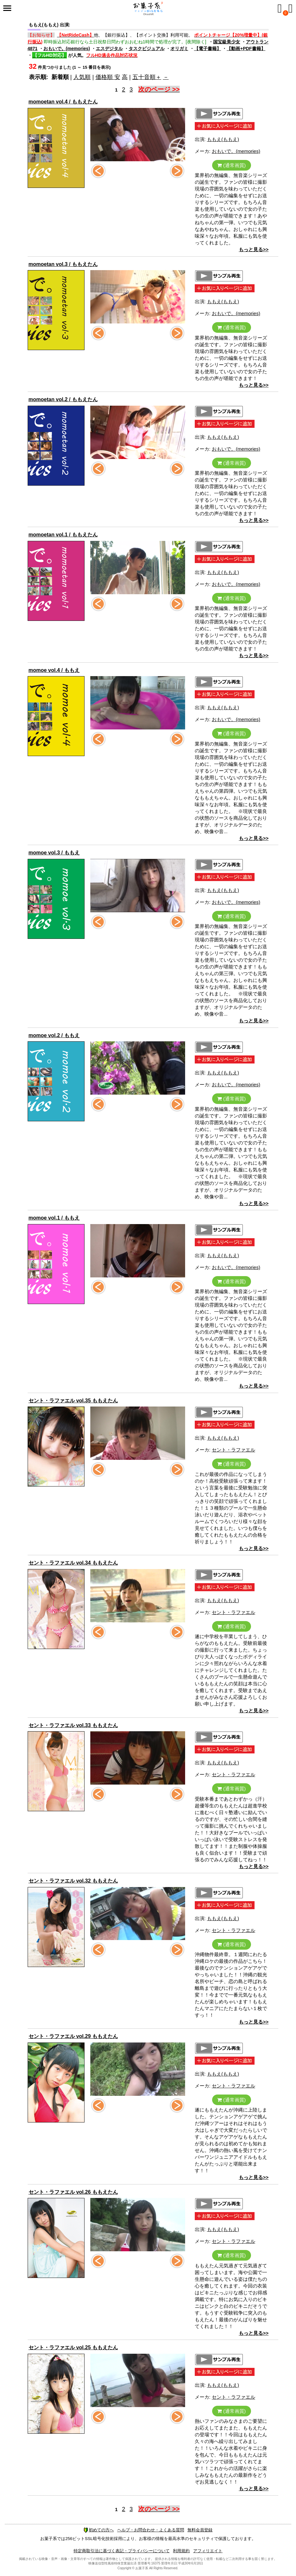 The height and width of the screenshot is (2576, 296). What do you see at coordinates (226, 41) in the screenshot?
I see `国宝級美少女` at bounding box center [226, 41].